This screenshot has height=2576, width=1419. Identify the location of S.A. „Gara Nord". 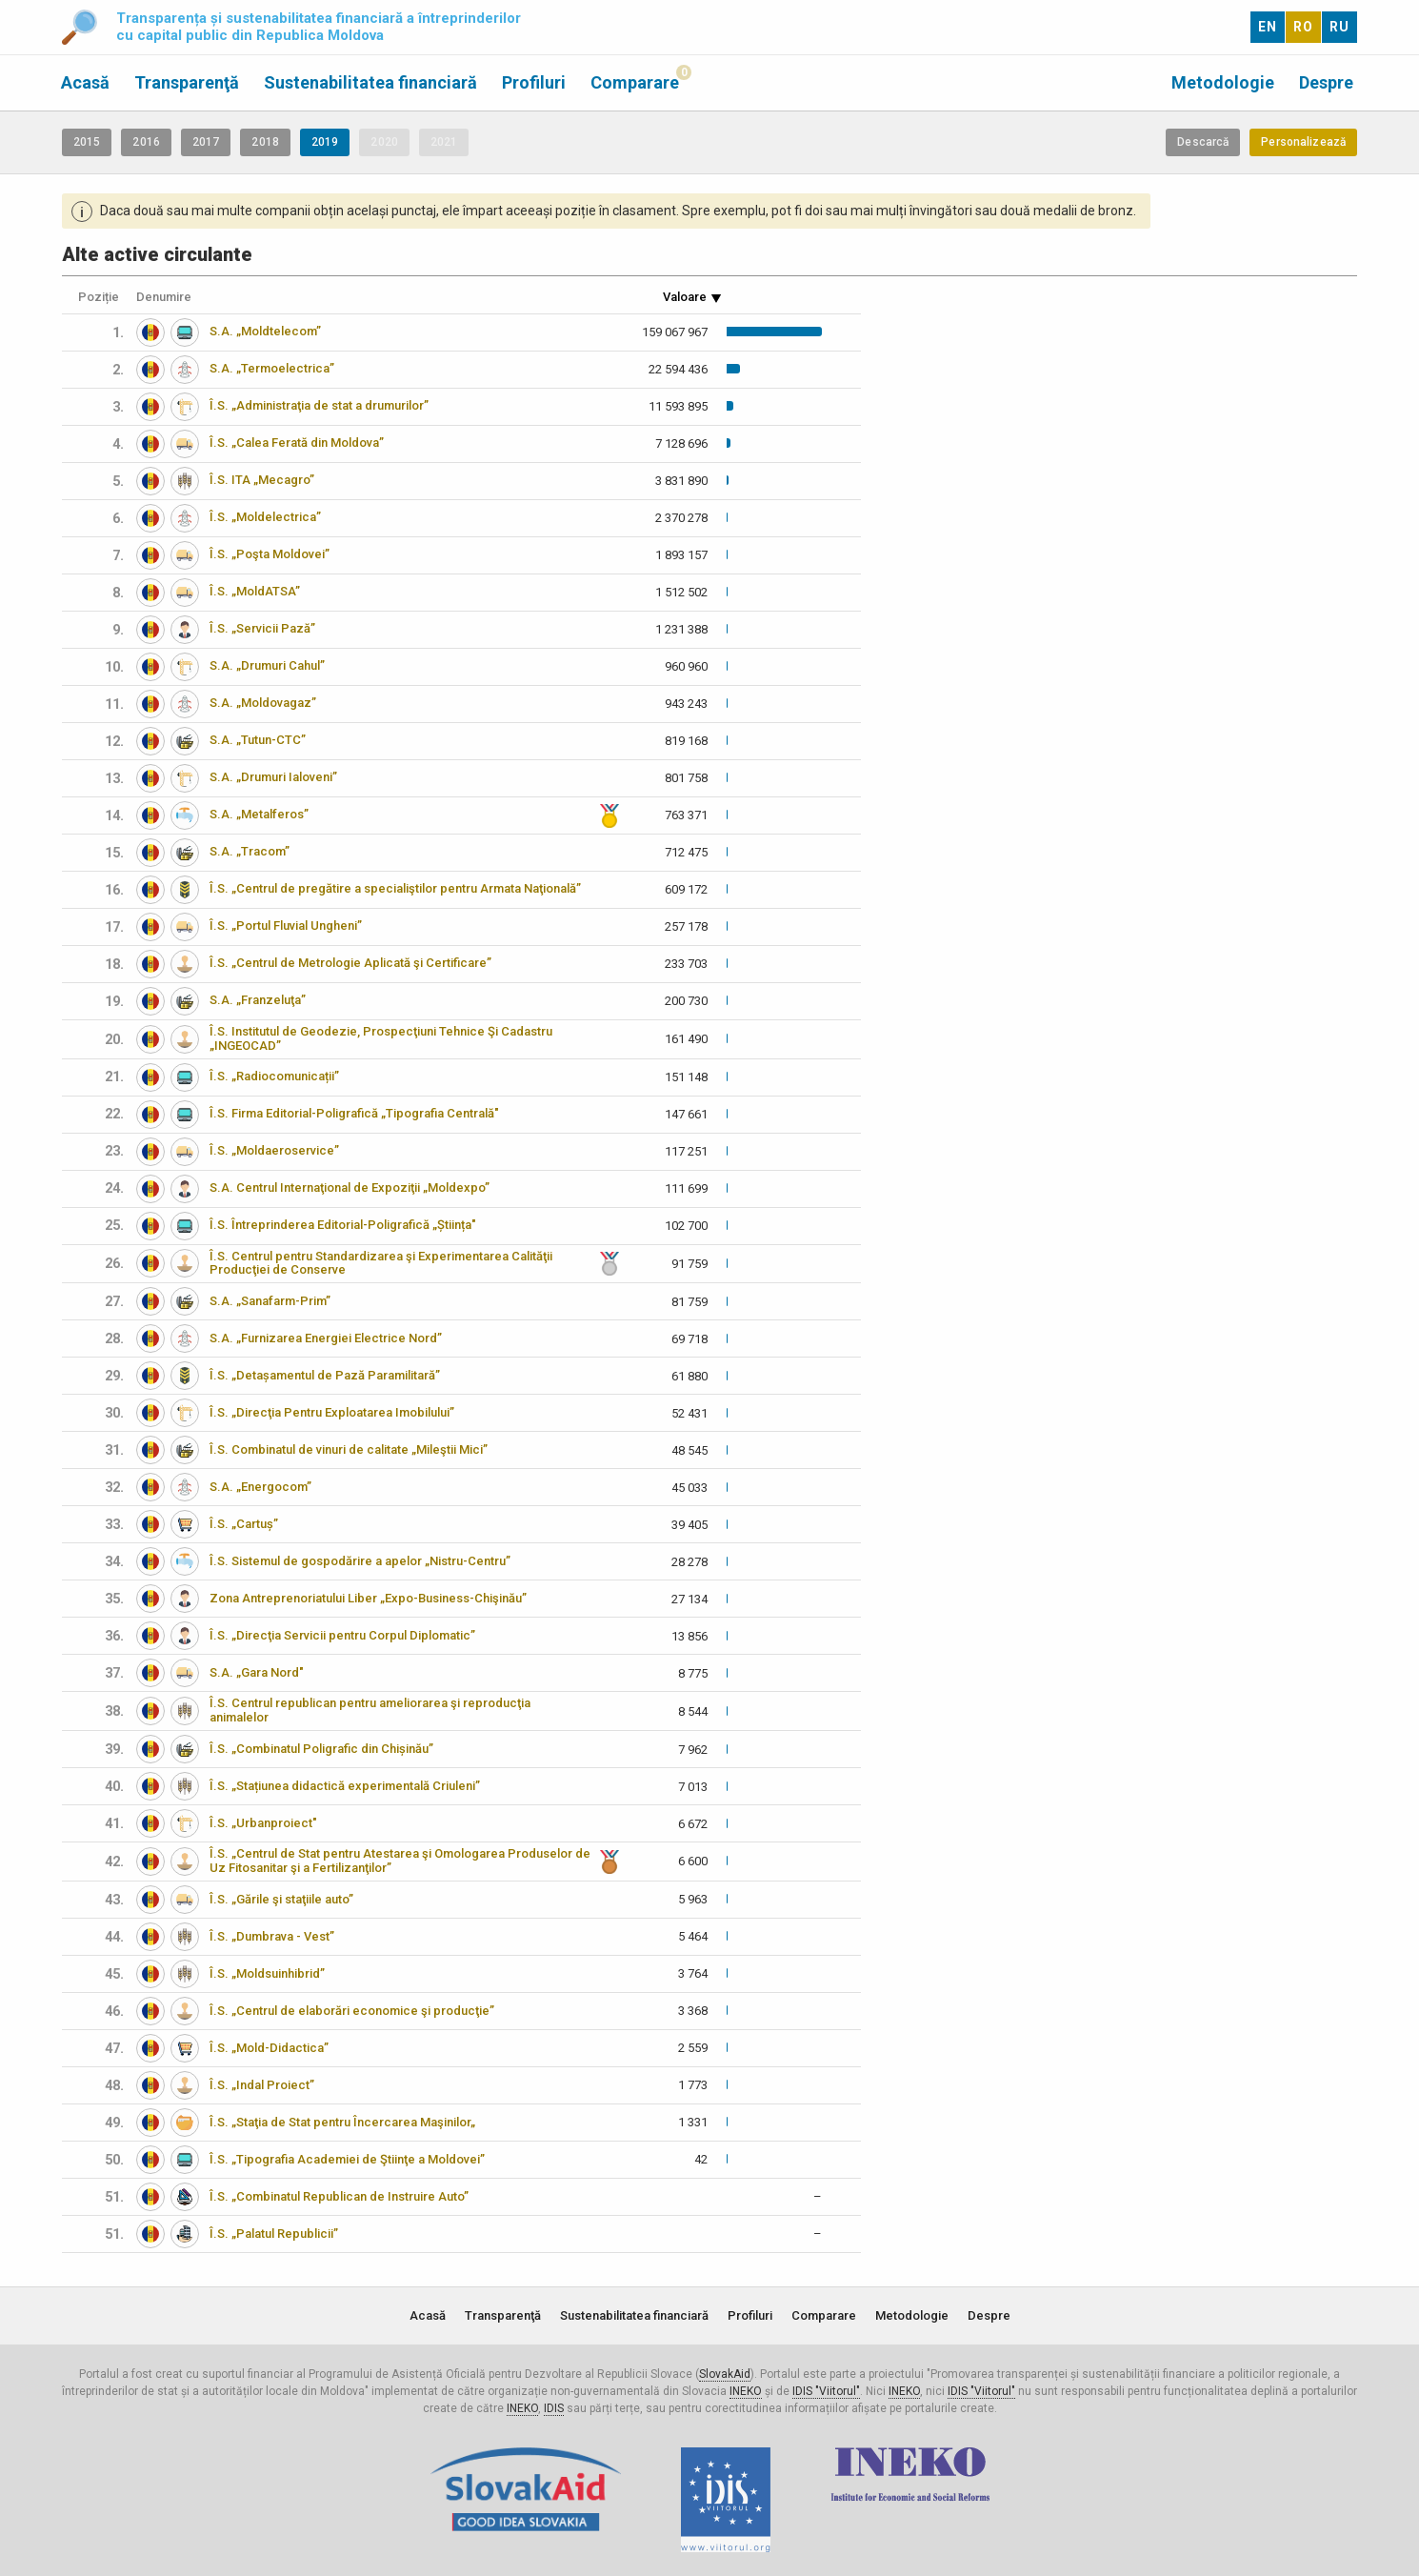
(257, 1672).